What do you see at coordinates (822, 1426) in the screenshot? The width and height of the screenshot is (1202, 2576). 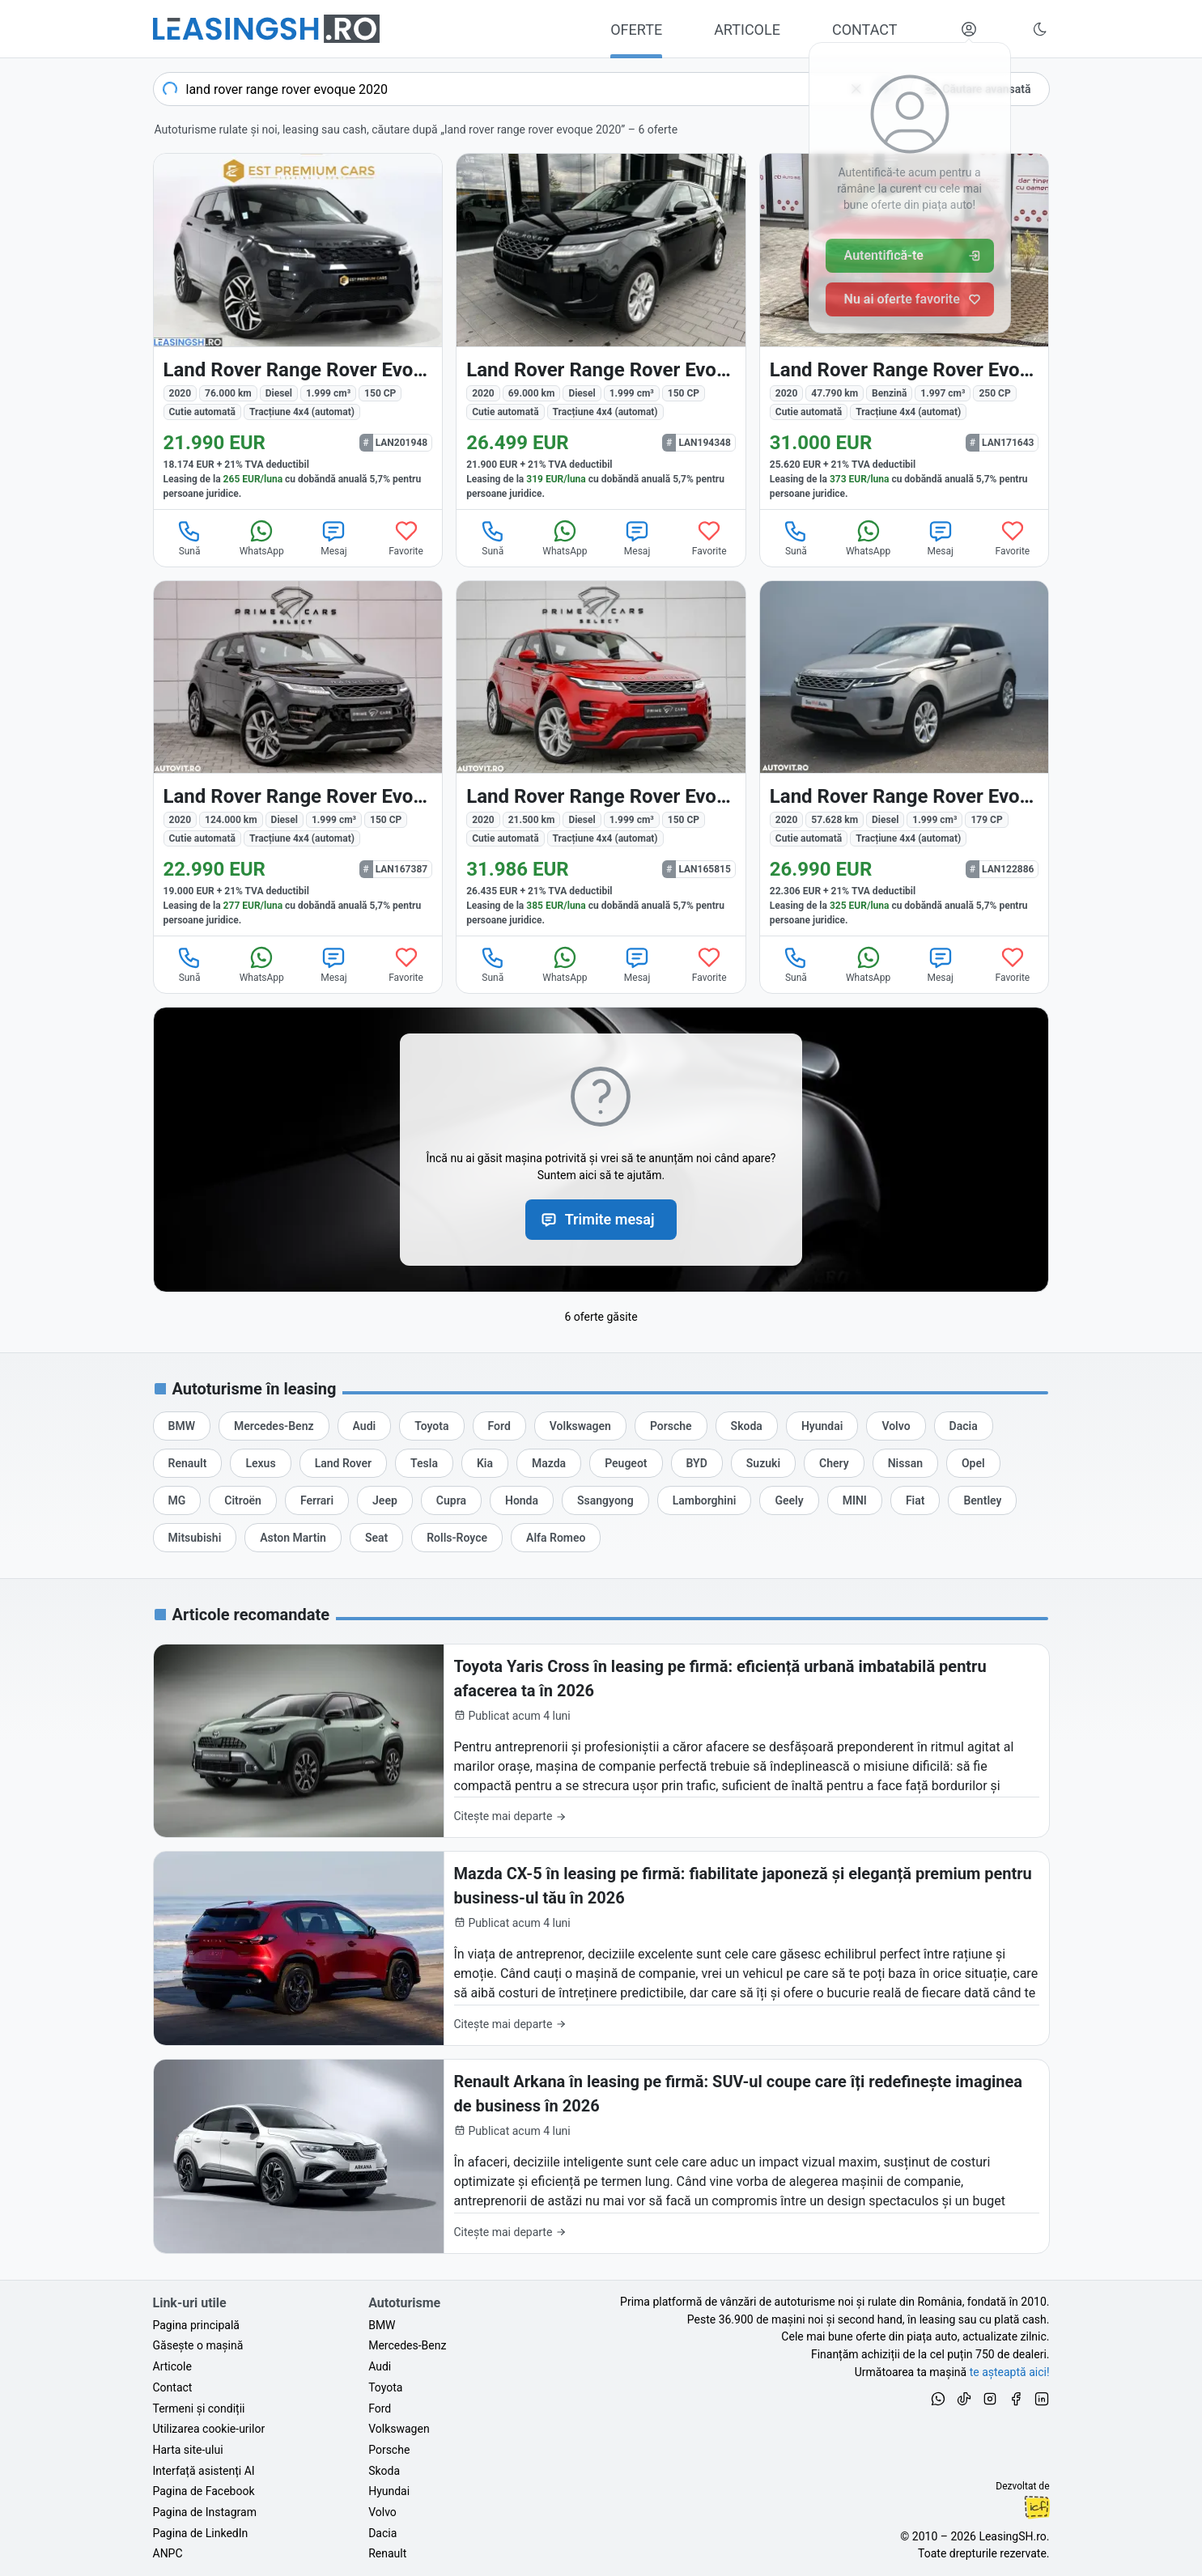 I see `[Oferte auto de Hyundai, în leasing cu finanțare prin LeasingSH.ro, sau cu plată cash]` at bounding box center [822, 1426].